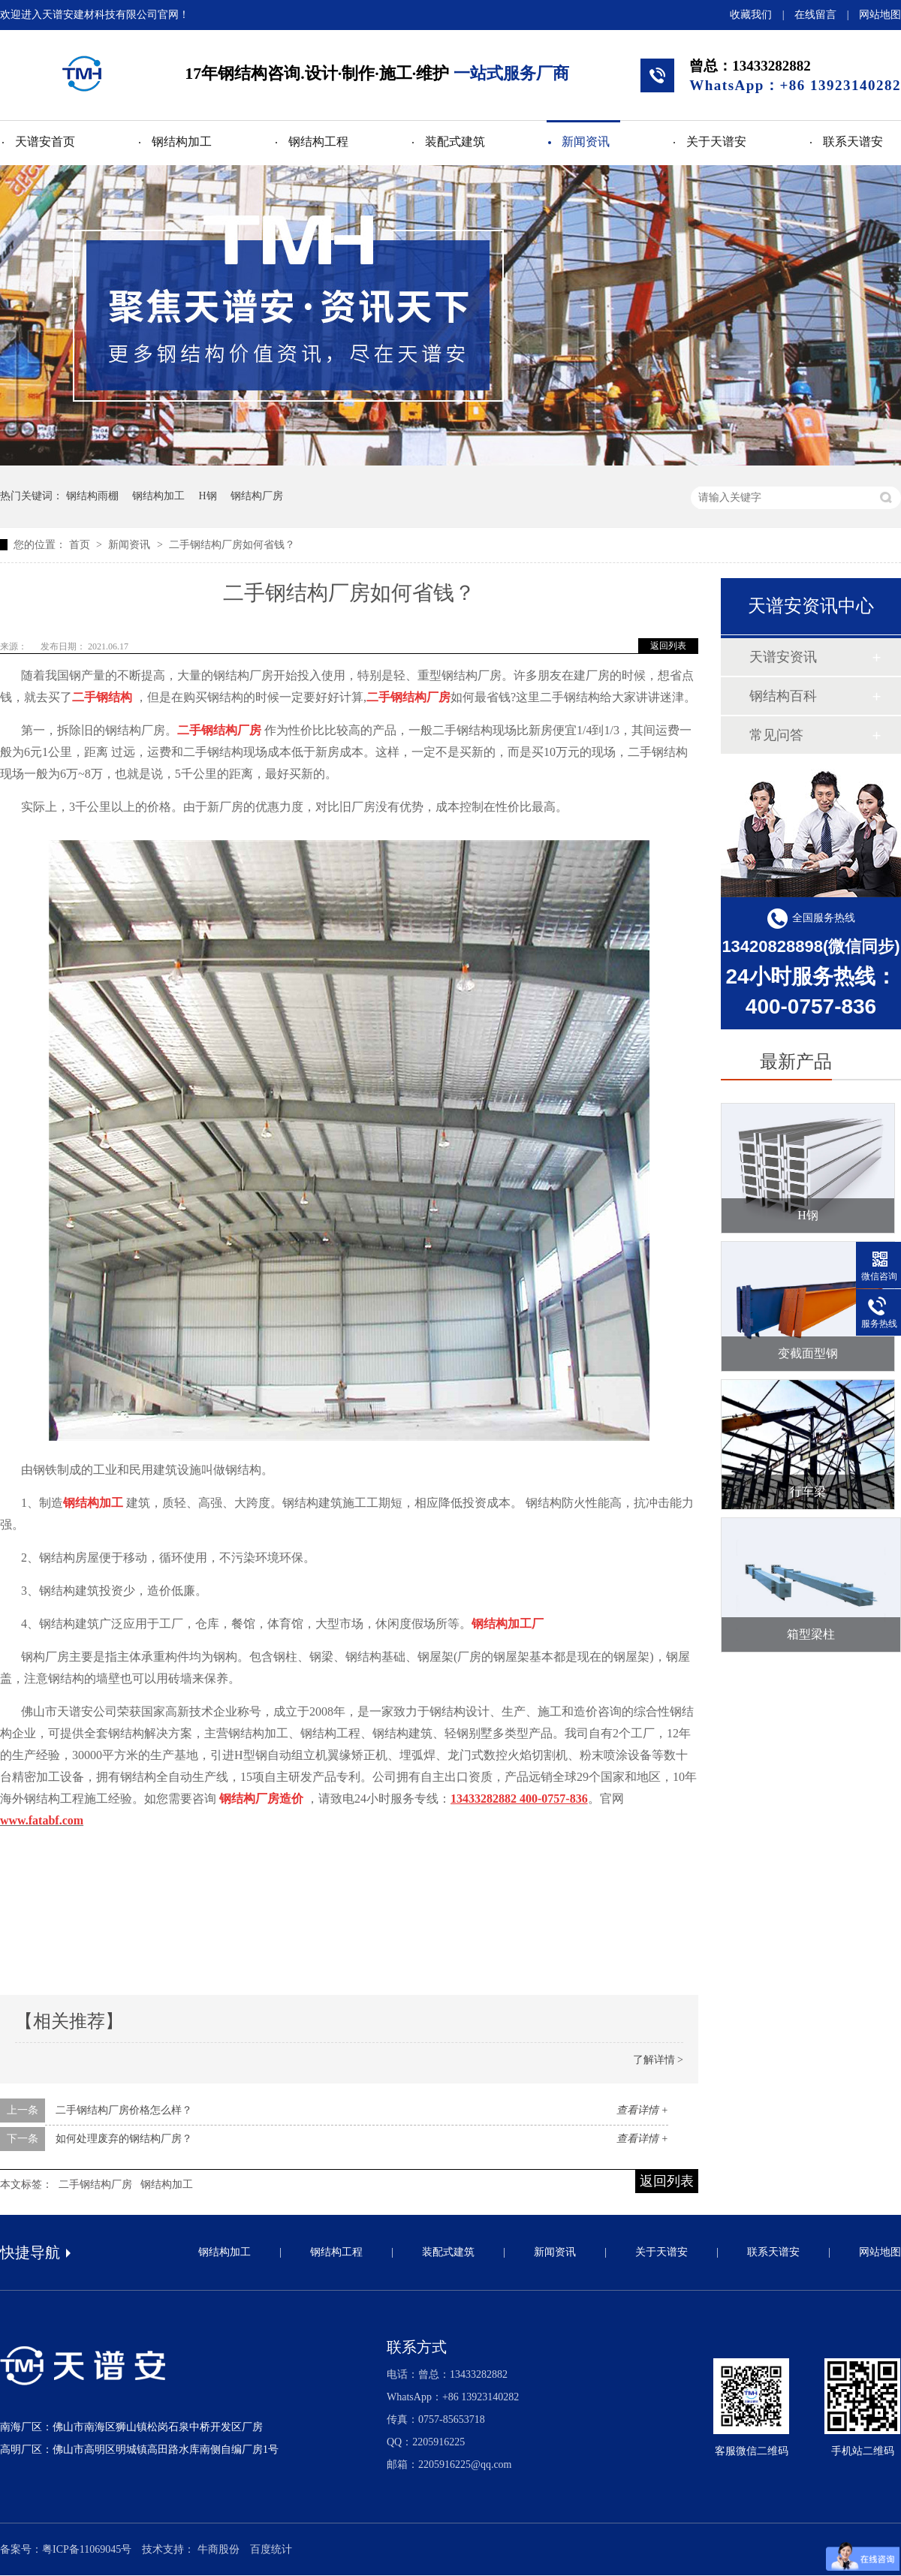  I want to click on 收藏我们, so click(751, 14).